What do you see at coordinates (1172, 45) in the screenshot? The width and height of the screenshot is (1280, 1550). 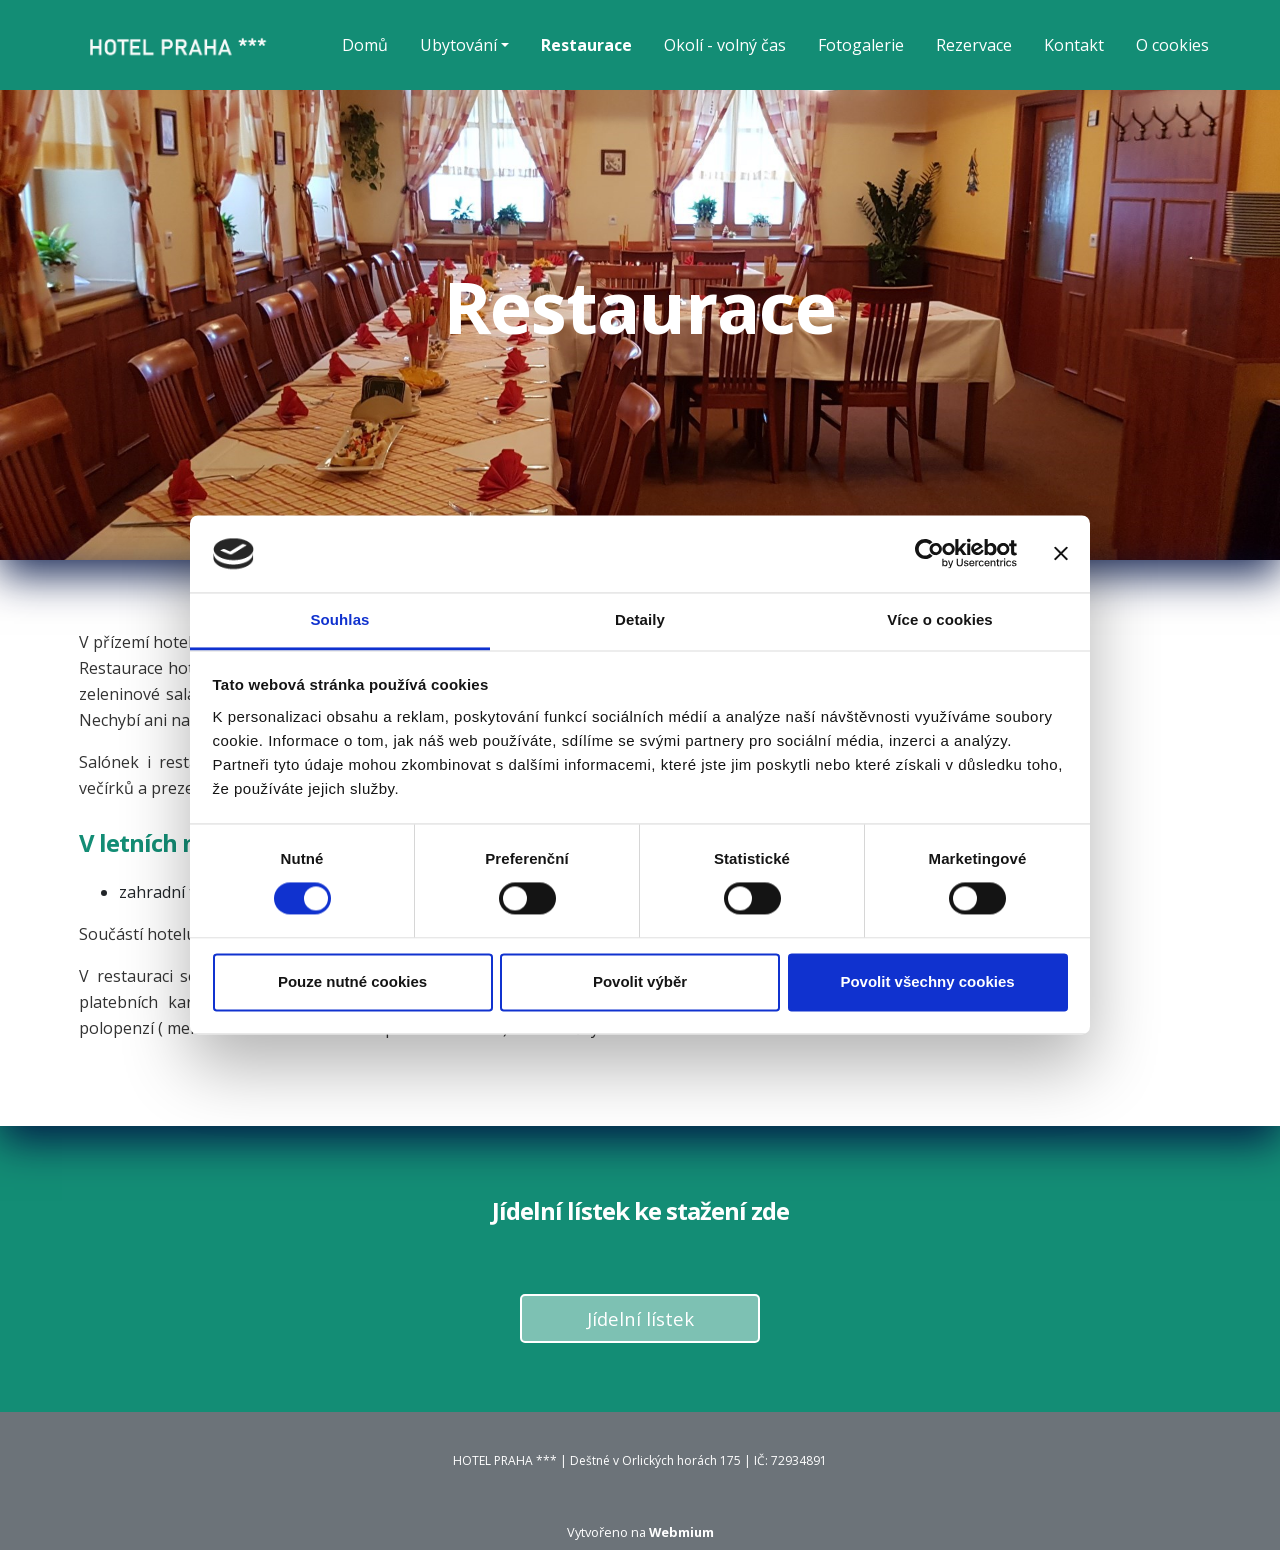 I see `O cookies` at bounding box center [1172, 45].